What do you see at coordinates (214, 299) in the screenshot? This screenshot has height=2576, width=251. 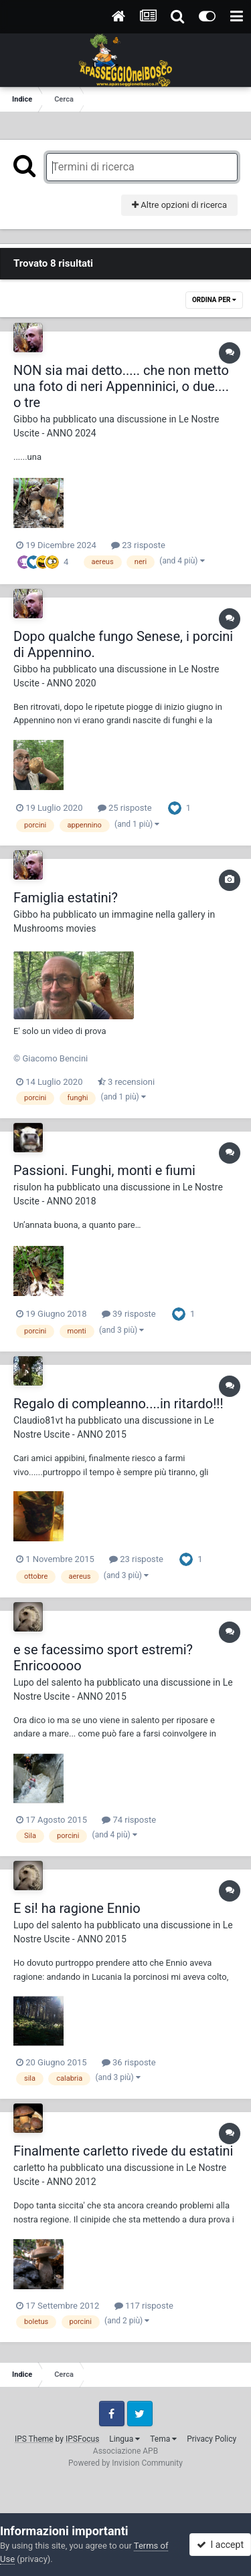 I see `Ordina Per` at bounding box center [214, 299].